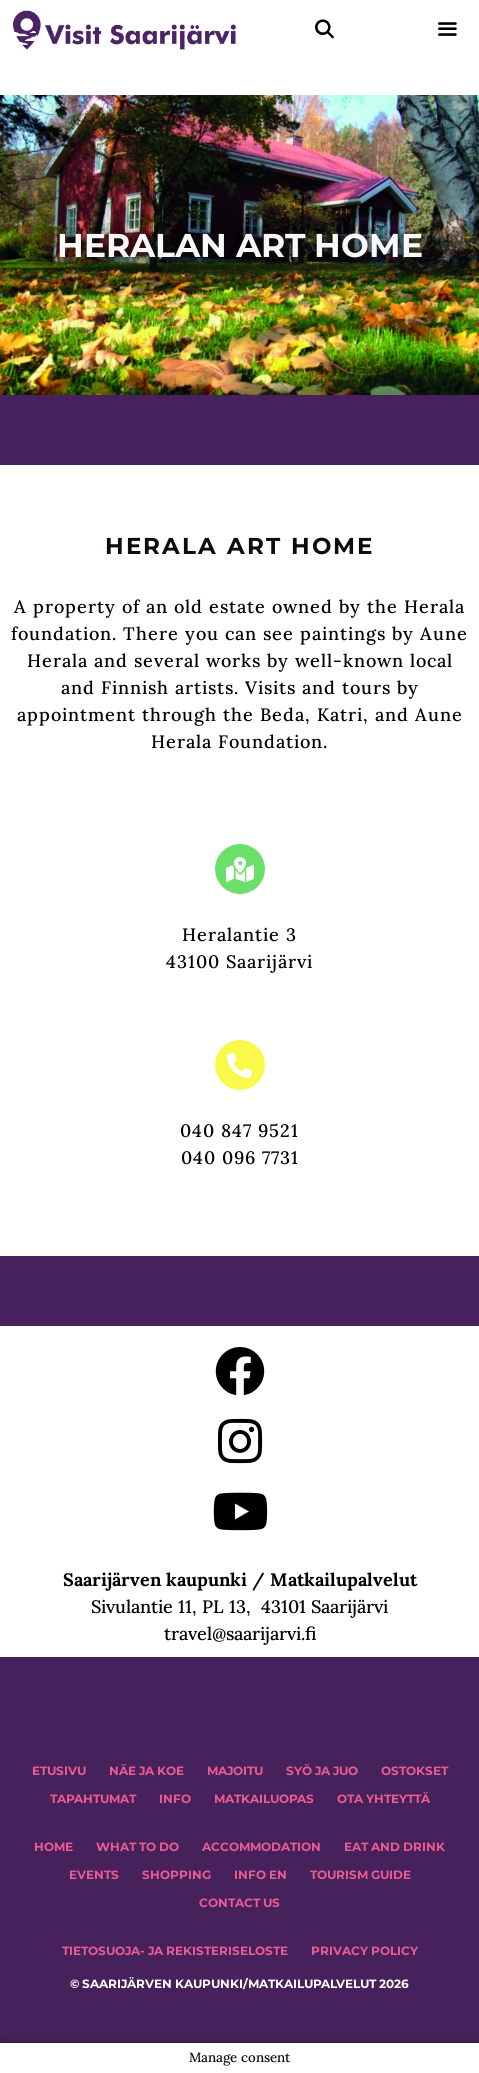 The image size is (479, 2073). I want to click on TAPAHTUMAT, so click(93, 1798).